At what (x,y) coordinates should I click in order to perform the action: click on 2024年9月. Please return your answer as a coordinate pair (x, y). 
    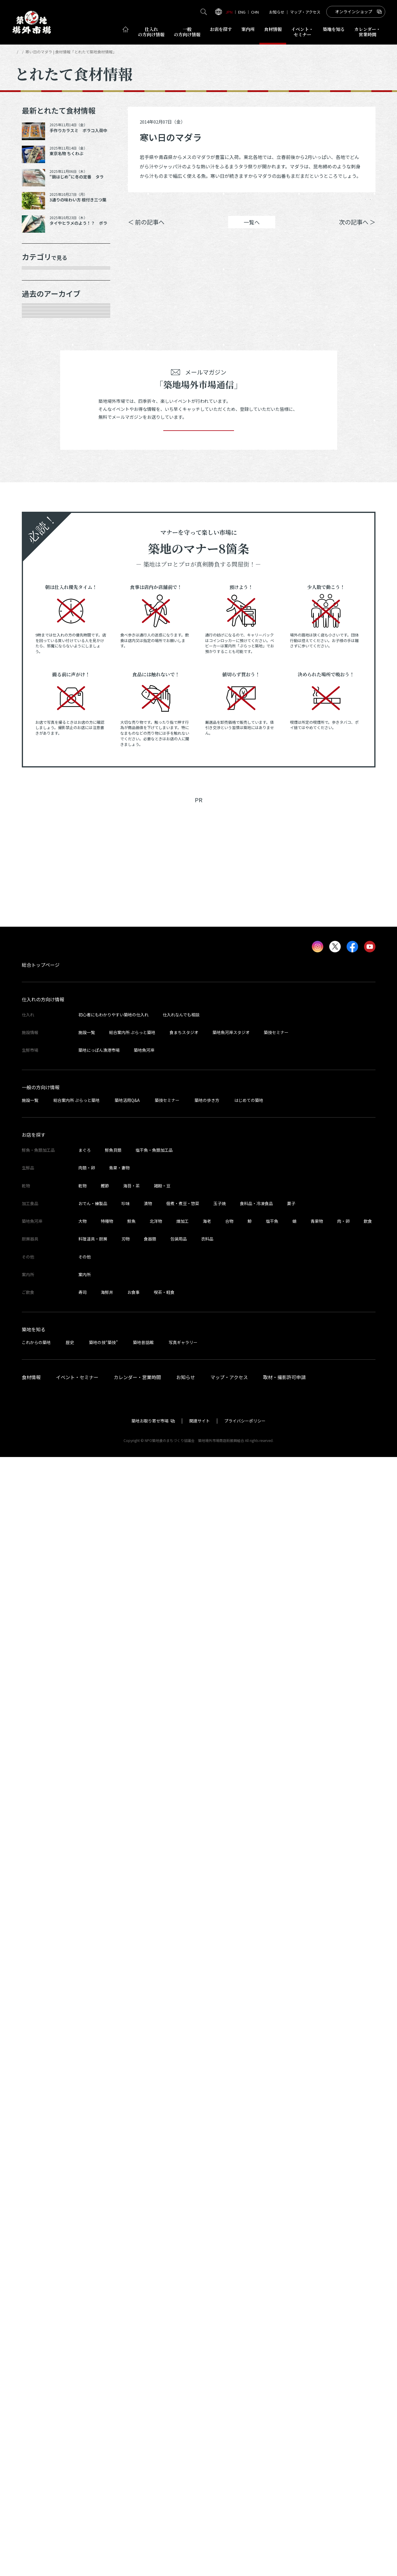
    Looking at the image, I should click on (40, 767).